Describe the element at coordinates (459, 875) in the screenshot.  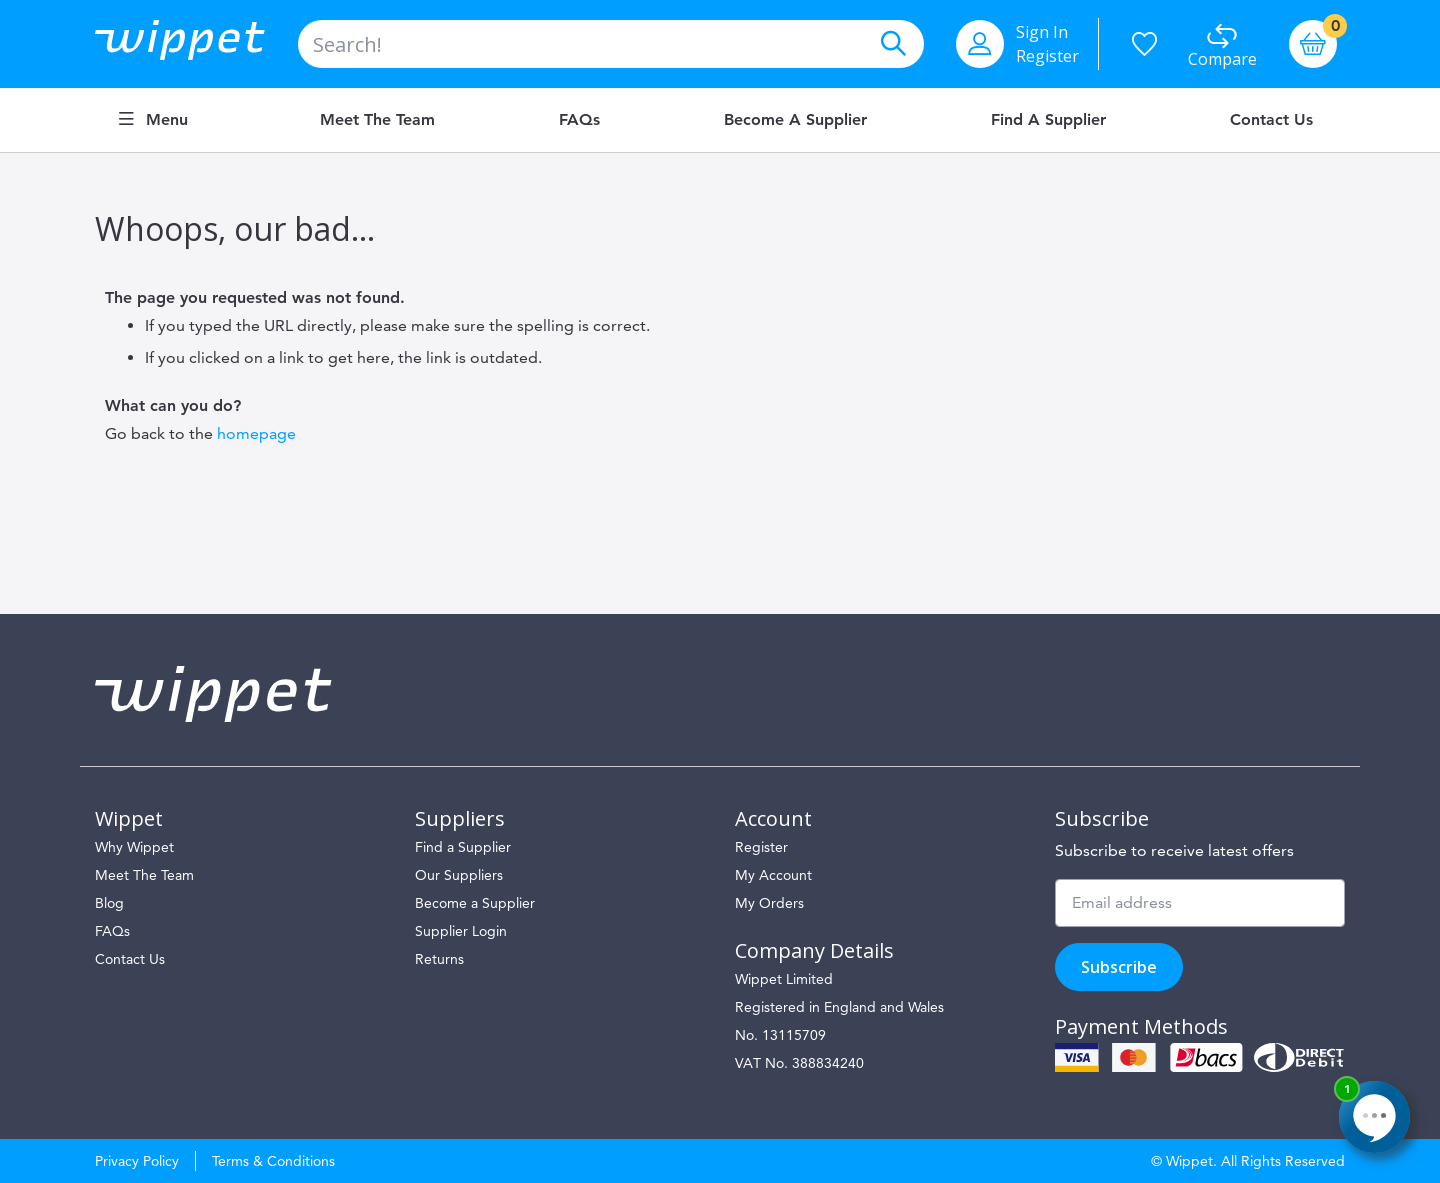
I see `Our Suppliers` at that location.